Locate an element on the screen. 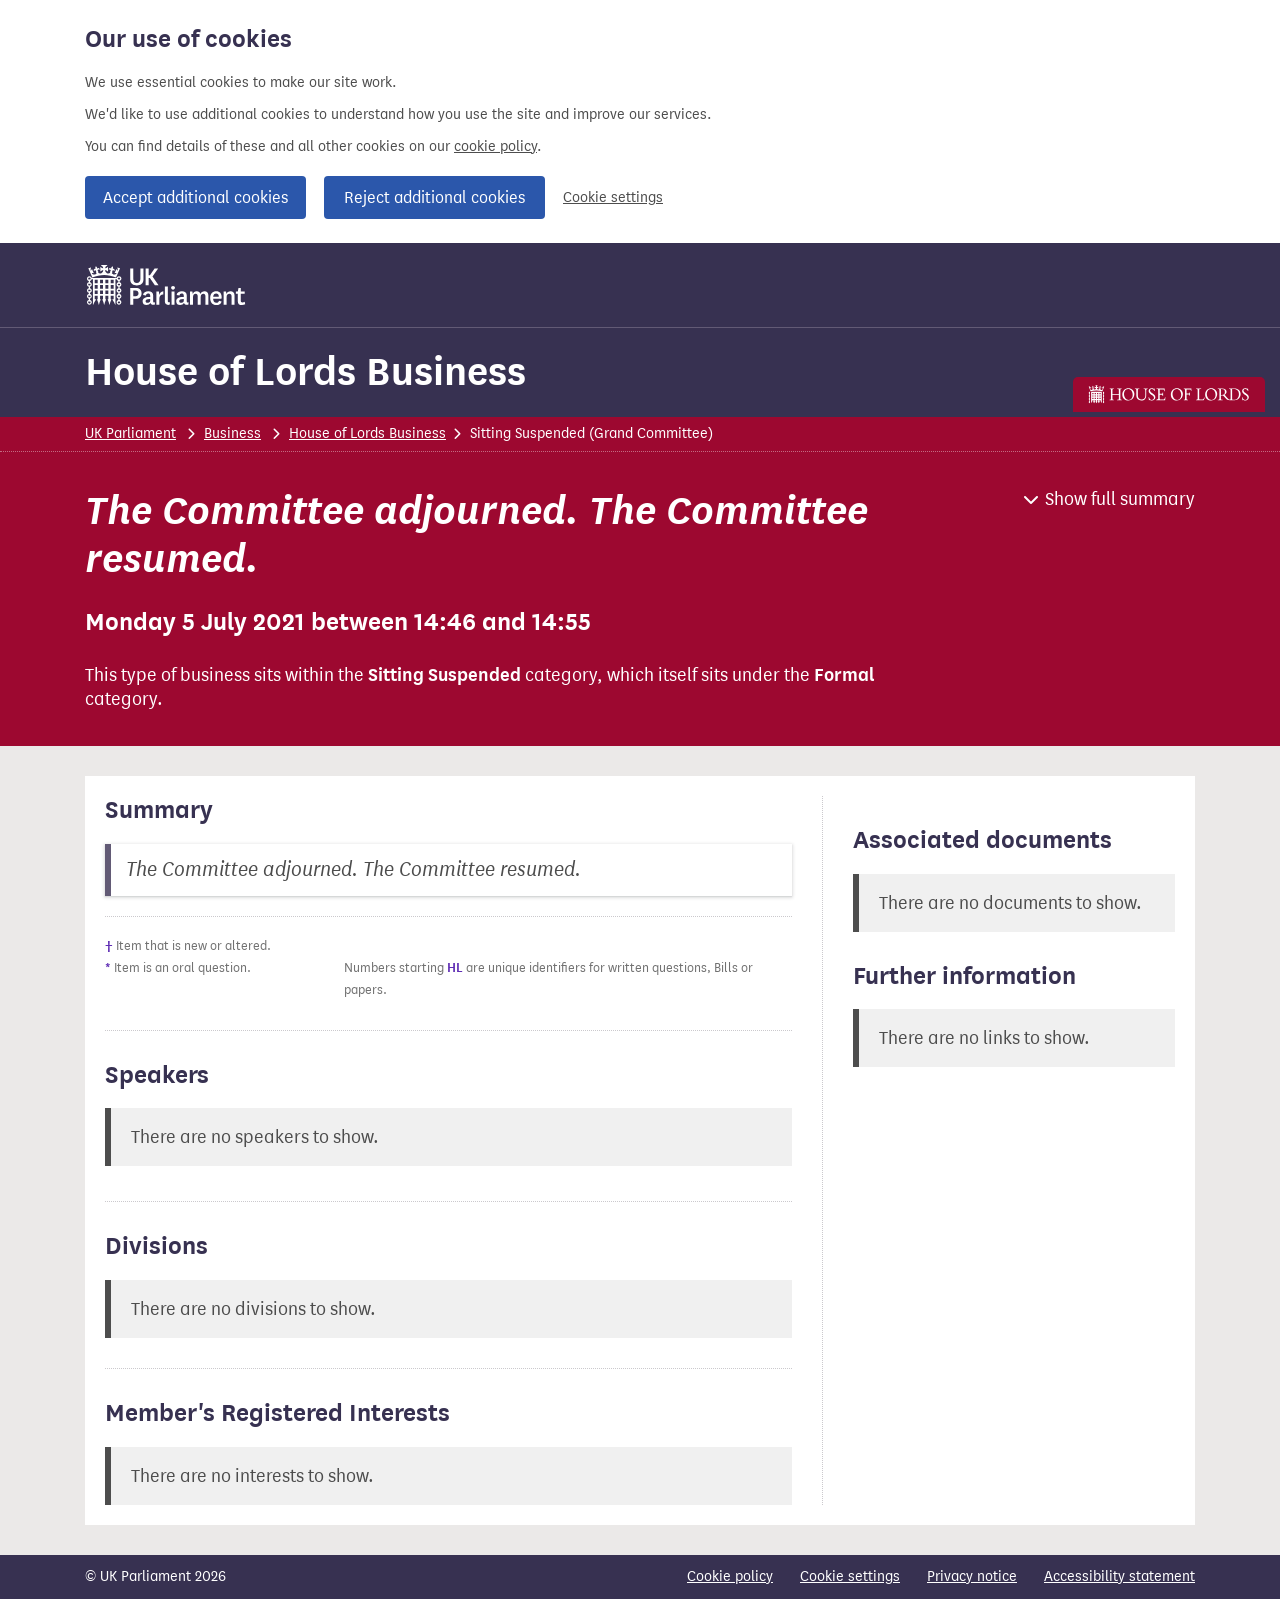  [UK Parliament] is located at coordinates (166, 285).